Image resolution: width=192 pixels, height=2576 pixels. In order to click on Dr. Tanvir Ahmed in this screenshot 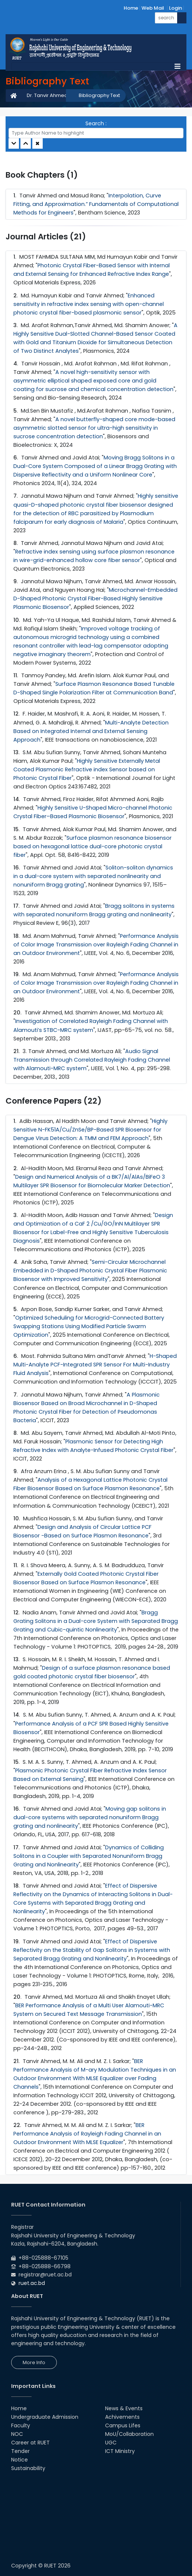, I will do `click(47, 95)`.